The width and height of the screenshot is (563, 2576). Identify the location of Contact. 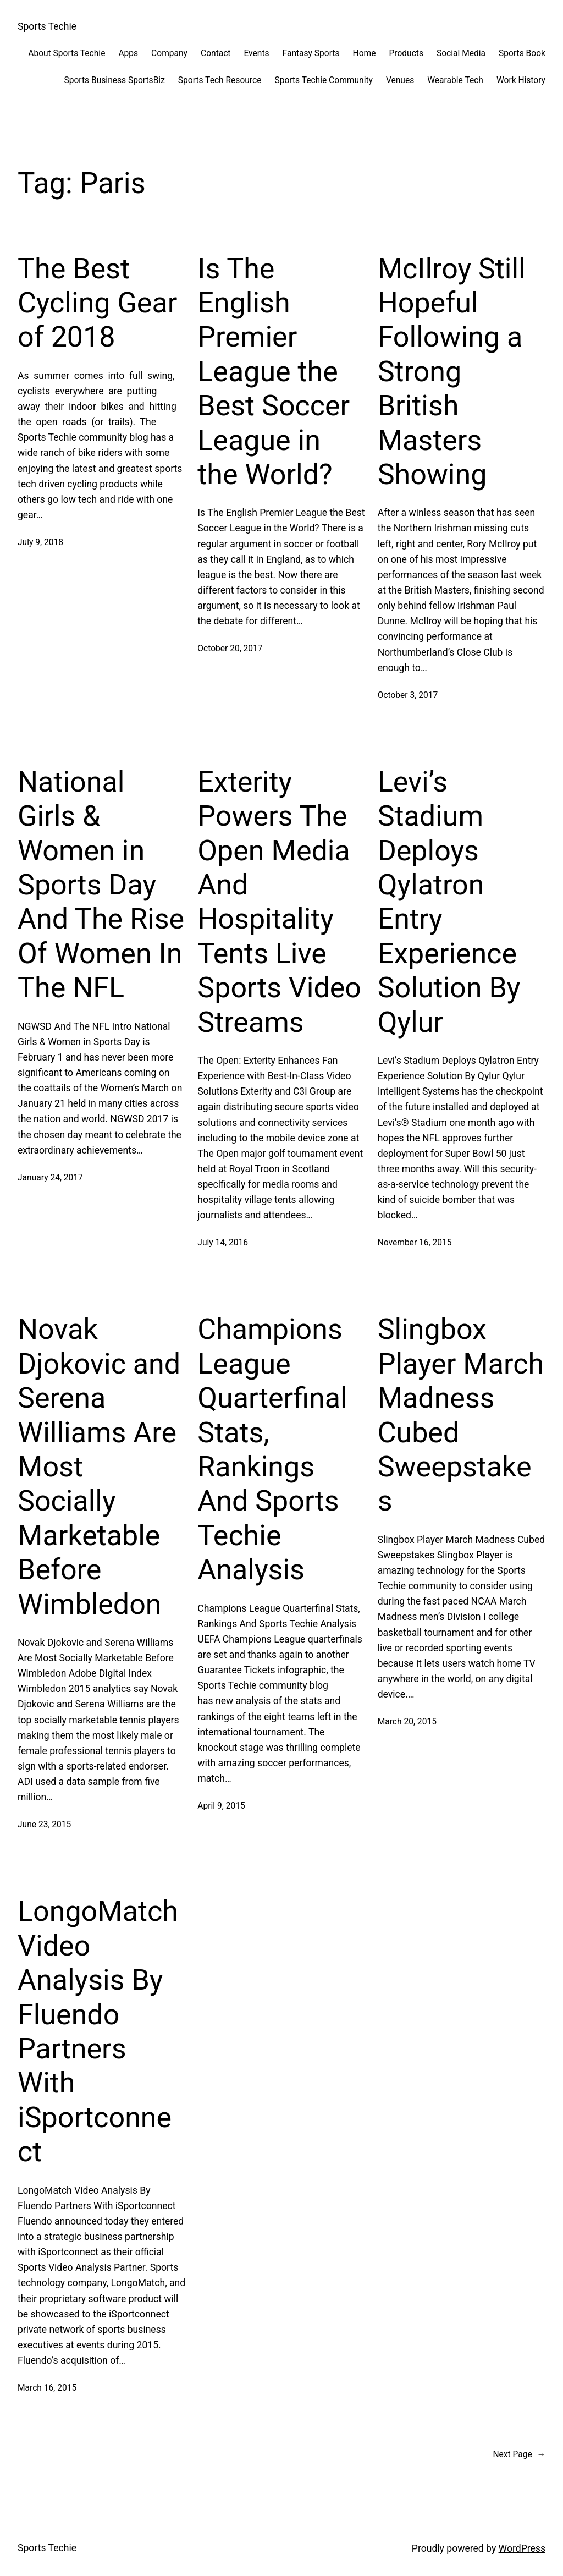
(215, 53).